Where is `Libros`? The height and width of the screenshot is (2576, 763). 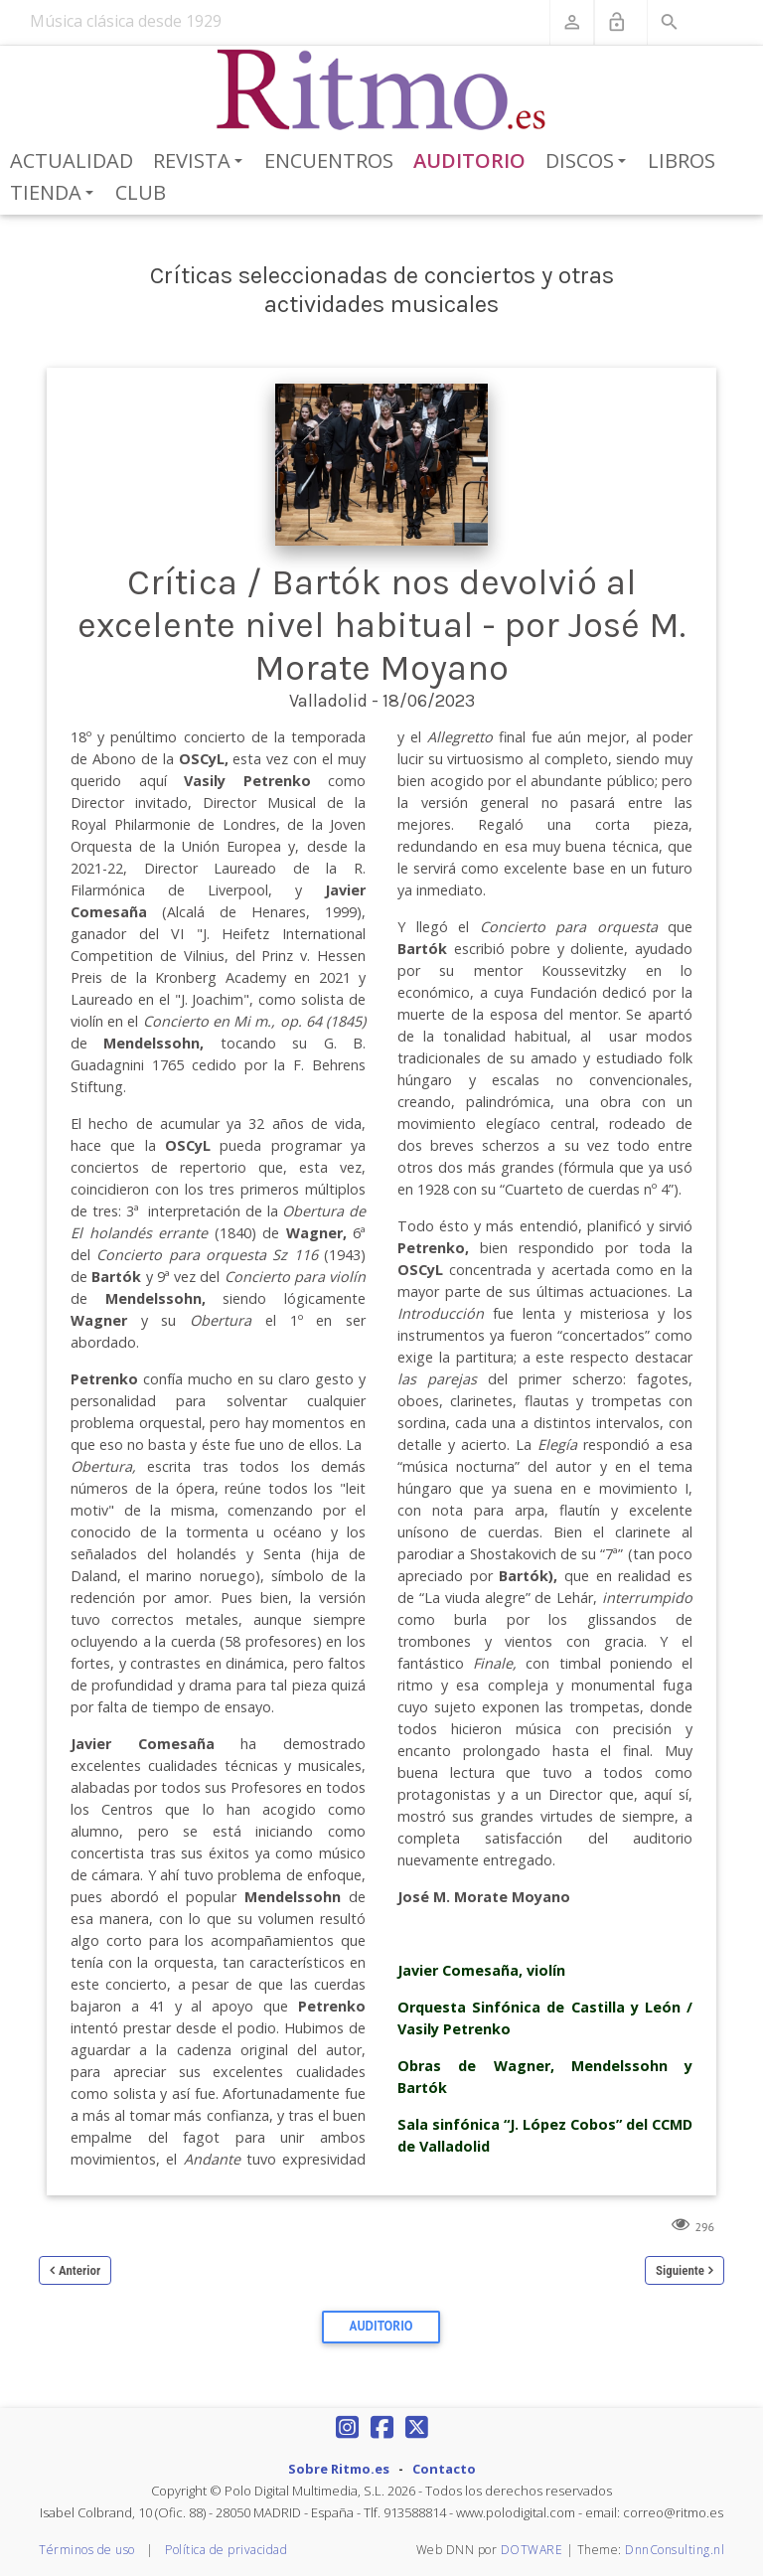 Libros is located at coordinates (681, 160).